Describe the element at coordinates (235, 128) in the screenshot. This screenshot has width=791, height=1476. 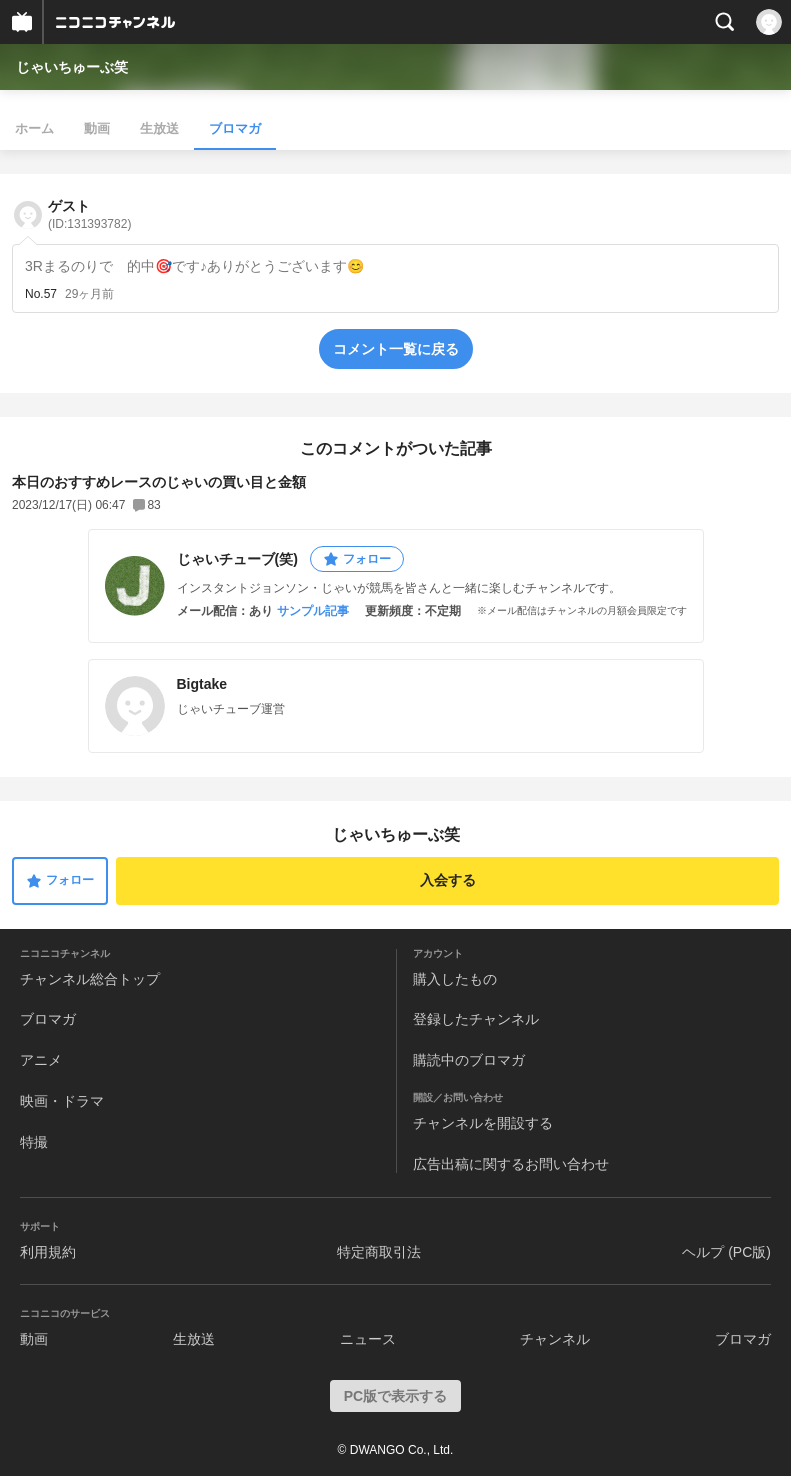
I see `ブロマガ` at that location.